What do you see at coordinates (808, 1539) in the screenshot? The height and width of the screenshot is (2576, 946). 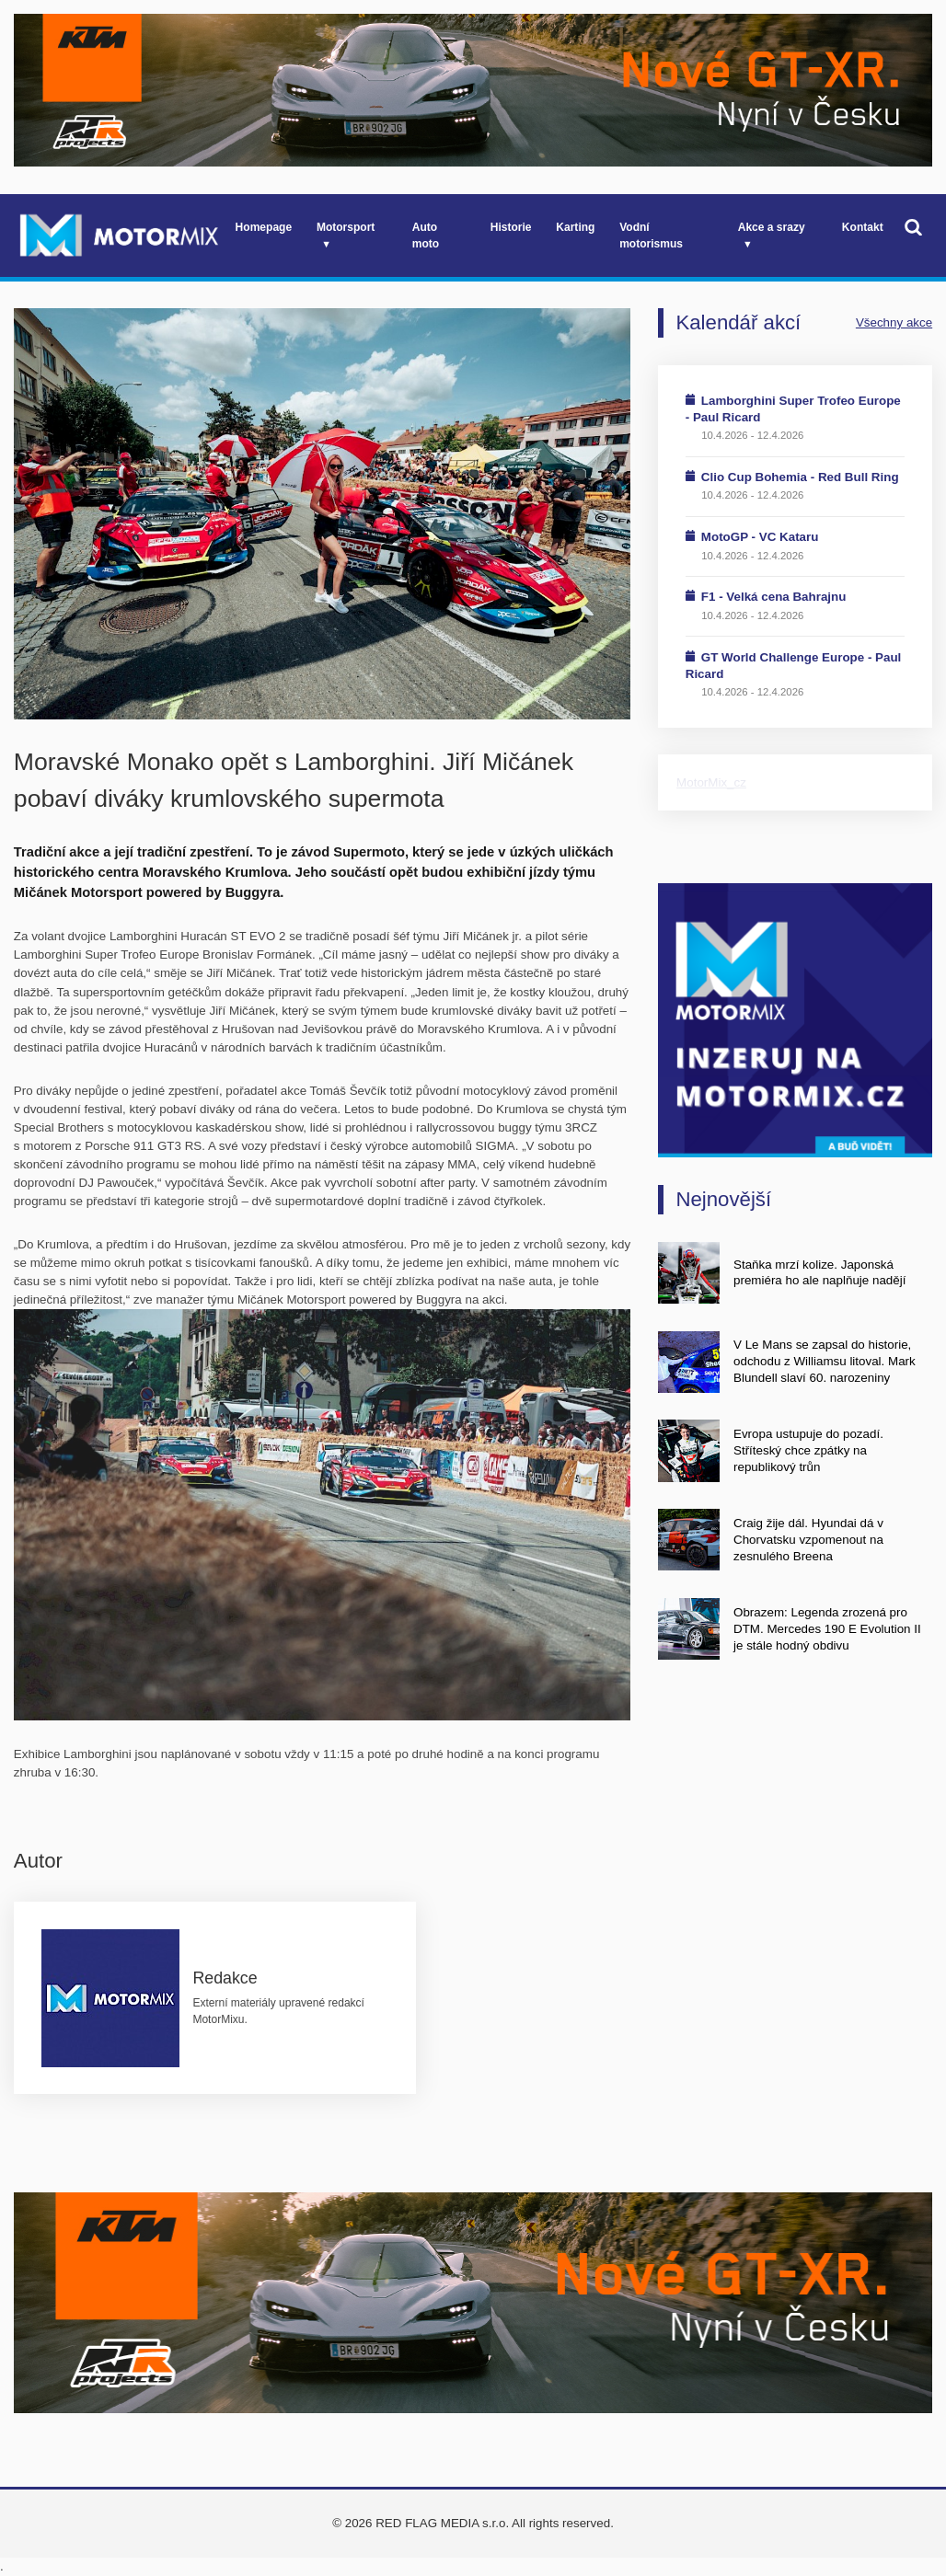 I see `Craig žije dál. Hyundai dá v Chorvatsku vzpomenout na zesnulého Breena` at bounding box center [808, 1539].